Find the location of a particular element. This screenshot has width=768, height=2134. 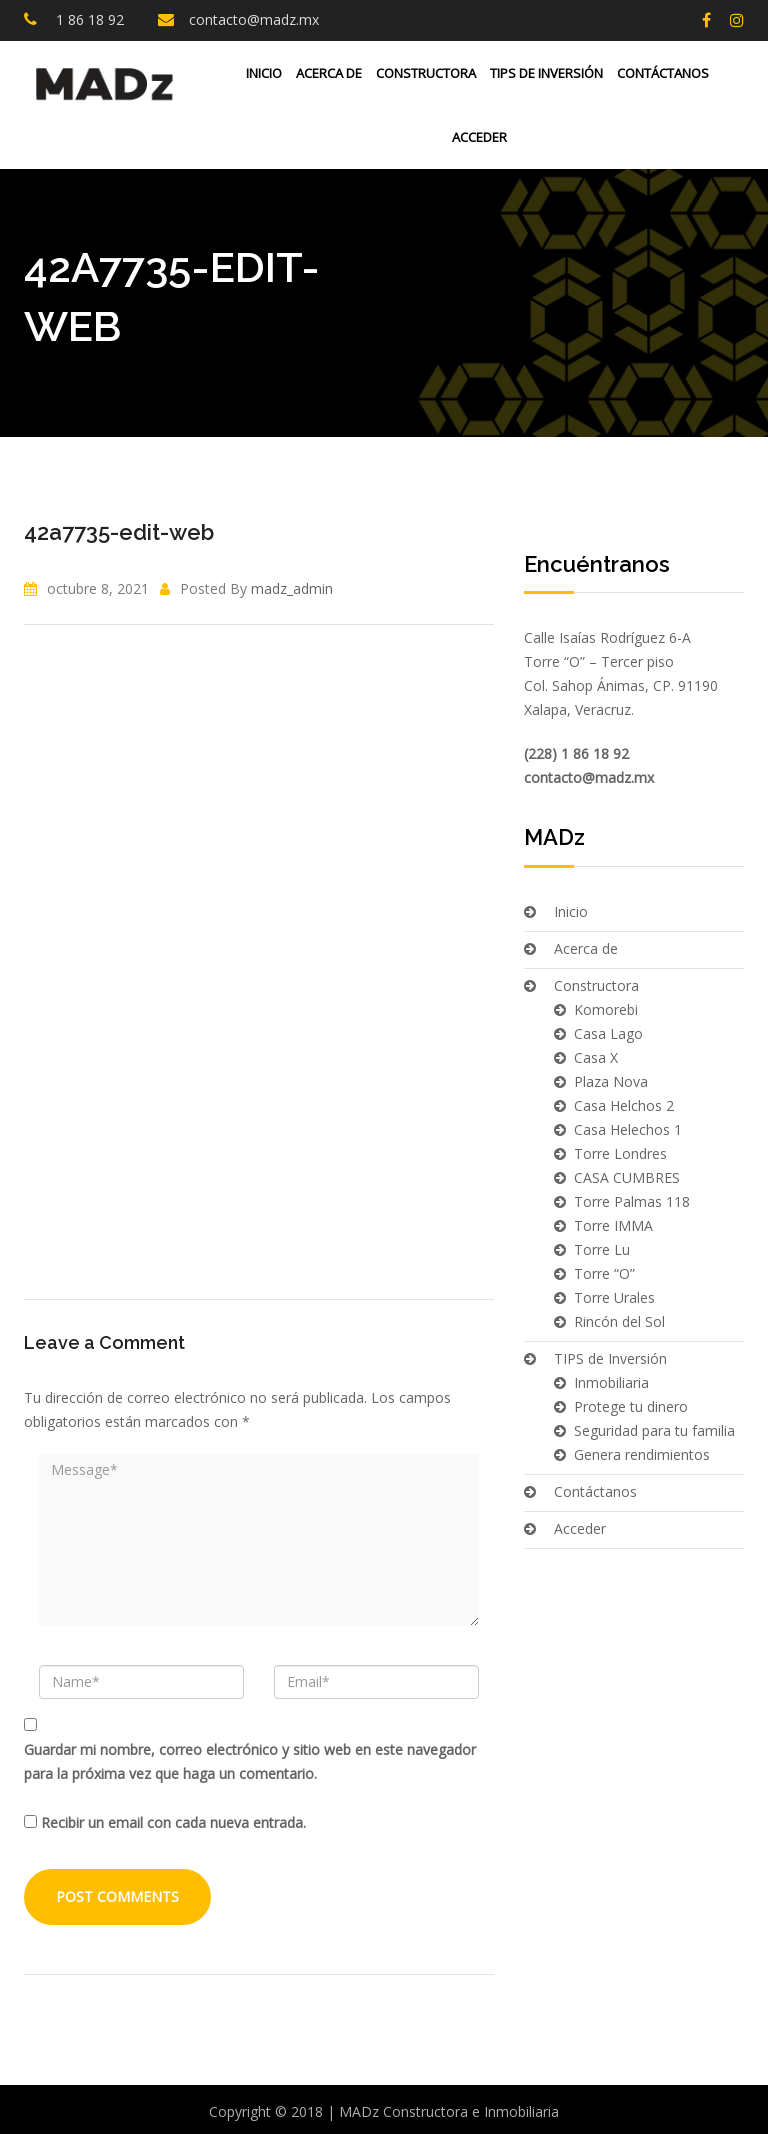

Torre “O” is located at coordinates (604, 1273).